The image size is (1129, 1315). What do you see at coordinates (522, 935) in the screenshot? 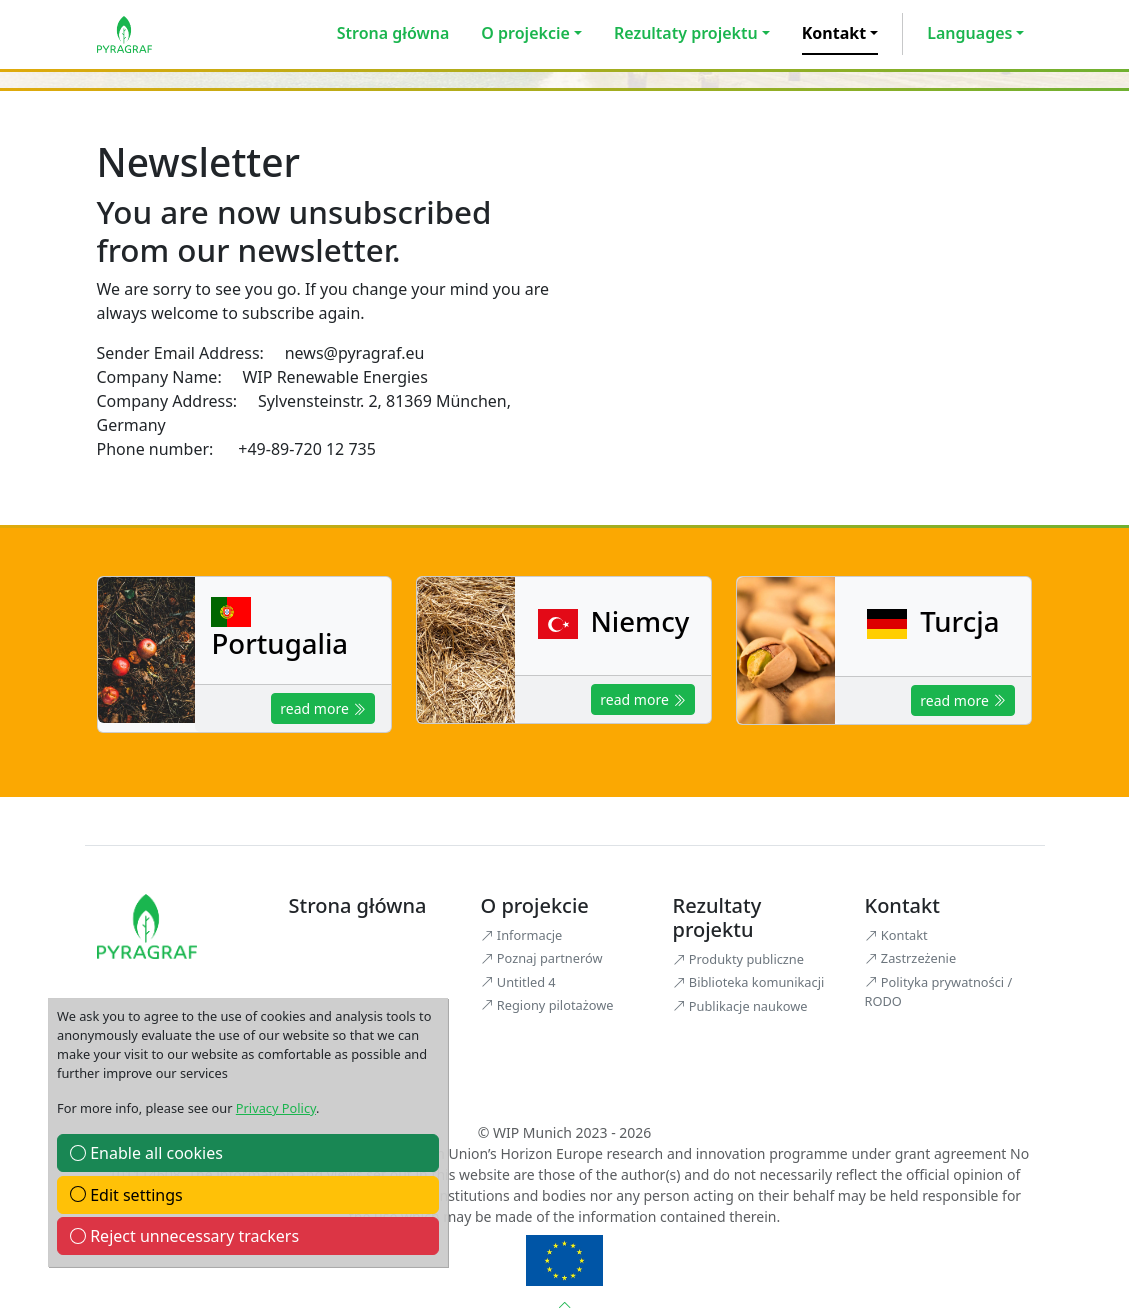
I see `Informacje` at bounding box center [522, 935].